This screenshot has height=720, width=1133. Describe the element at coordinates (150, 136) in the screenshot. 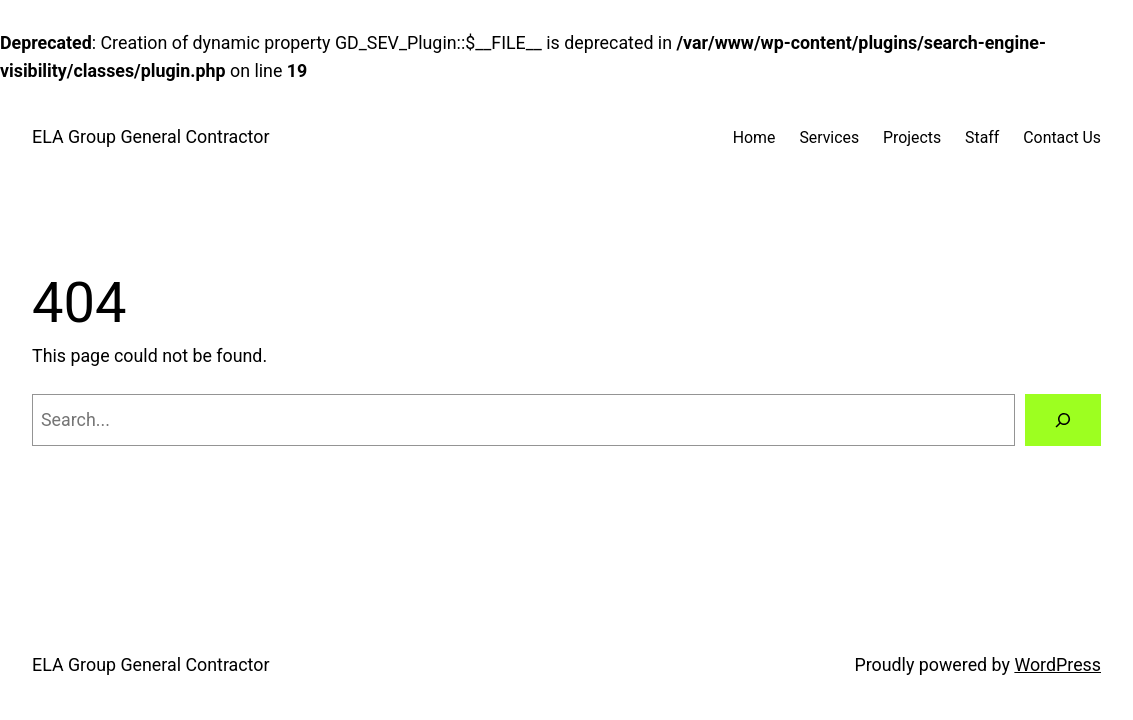

I see `ELA Group General Contractor` at that location.